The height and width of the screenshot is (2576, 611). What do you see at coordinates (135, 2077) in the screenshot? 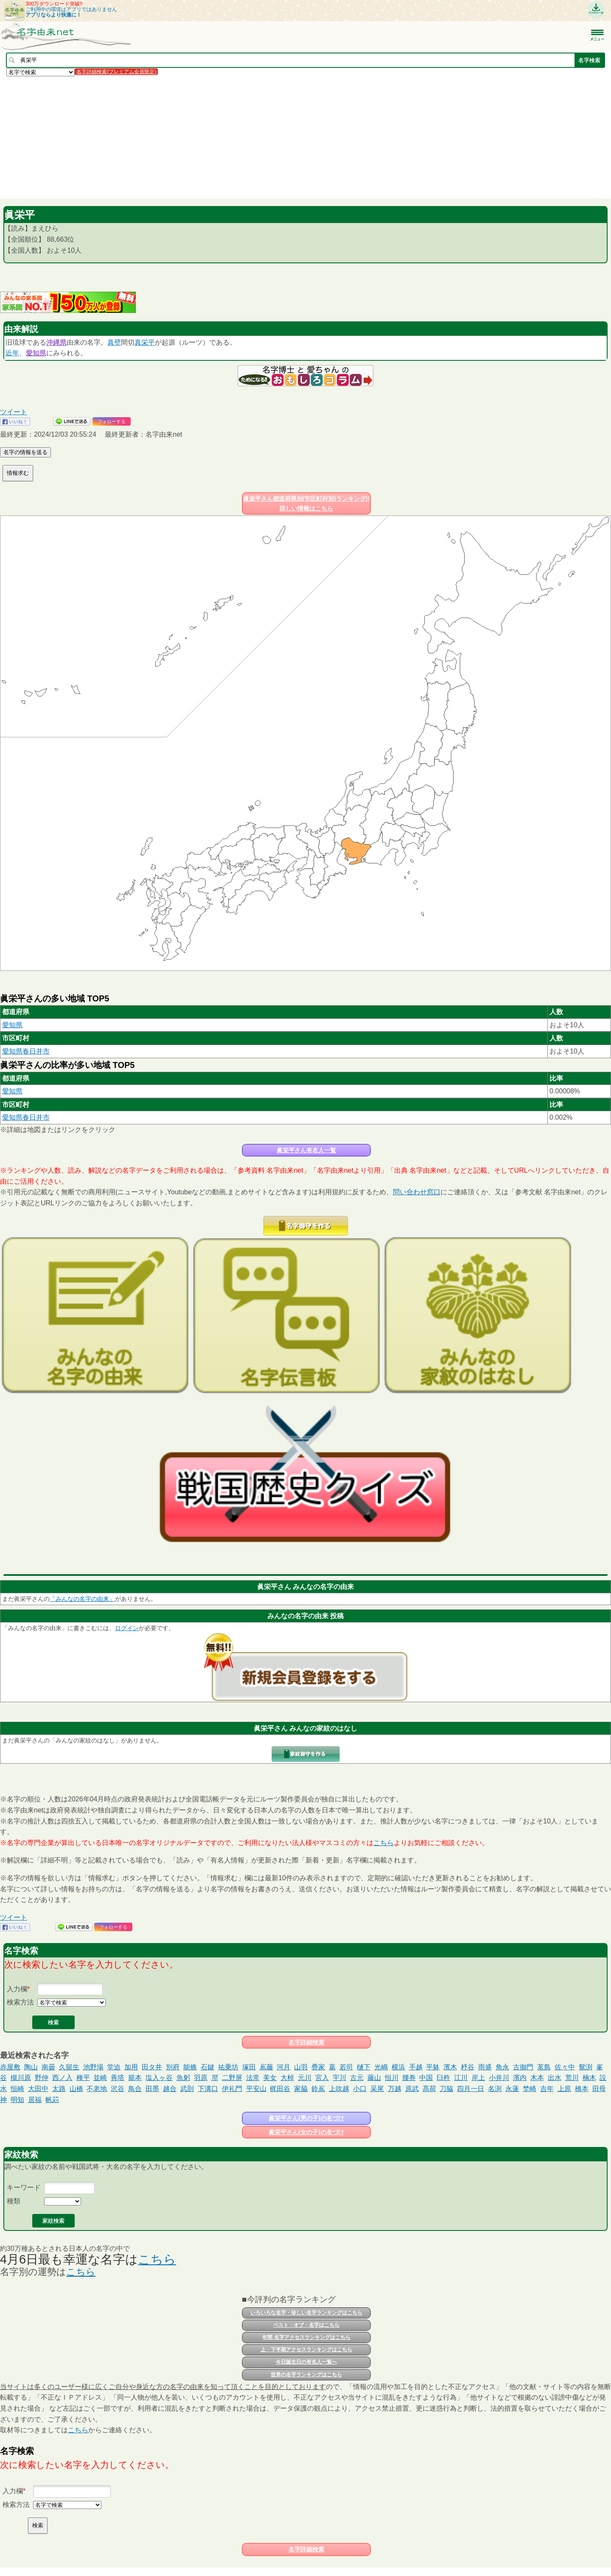
I see `籠本` at bounding box center [135, 2077].